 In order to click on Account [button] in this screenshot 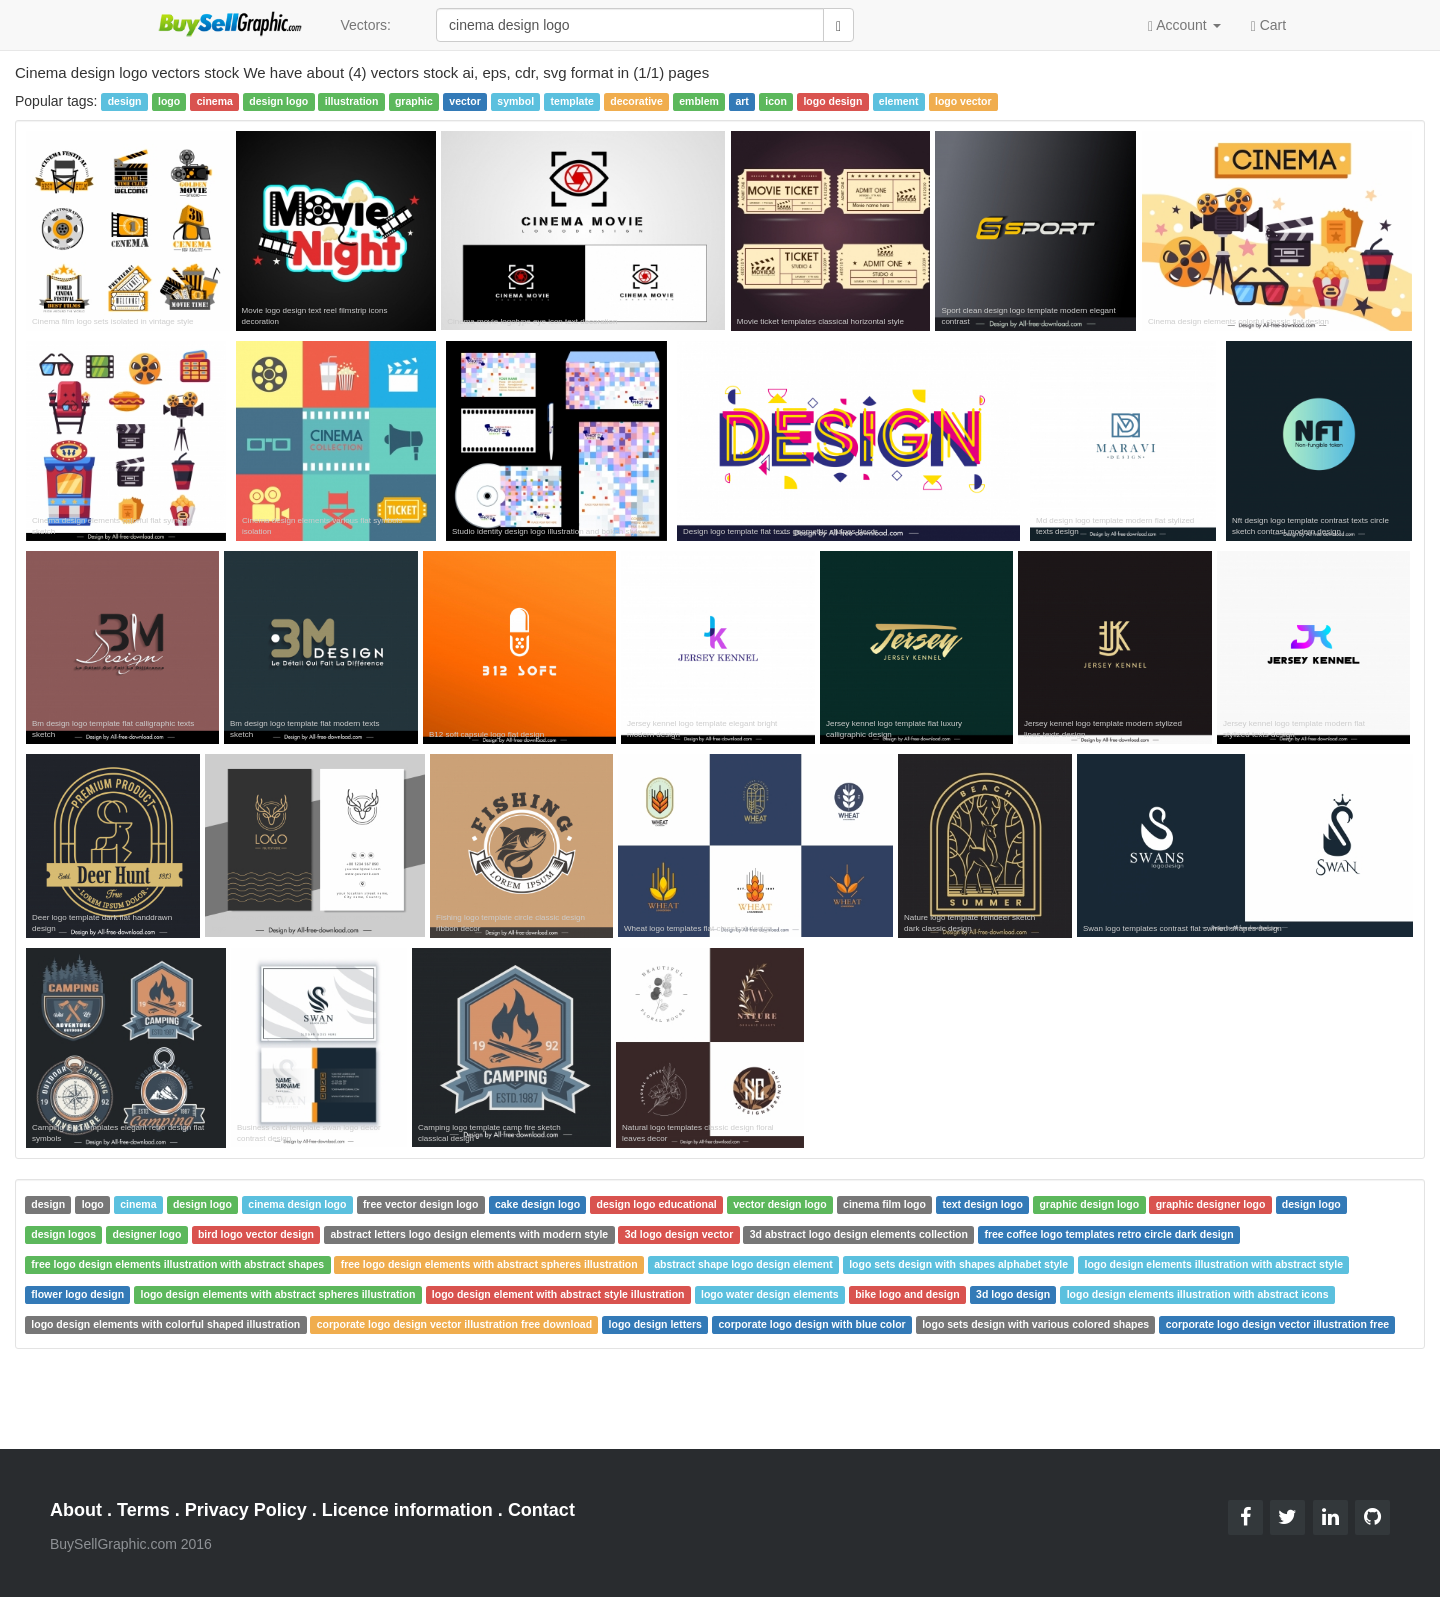, I will do `click(1184, 25)`.